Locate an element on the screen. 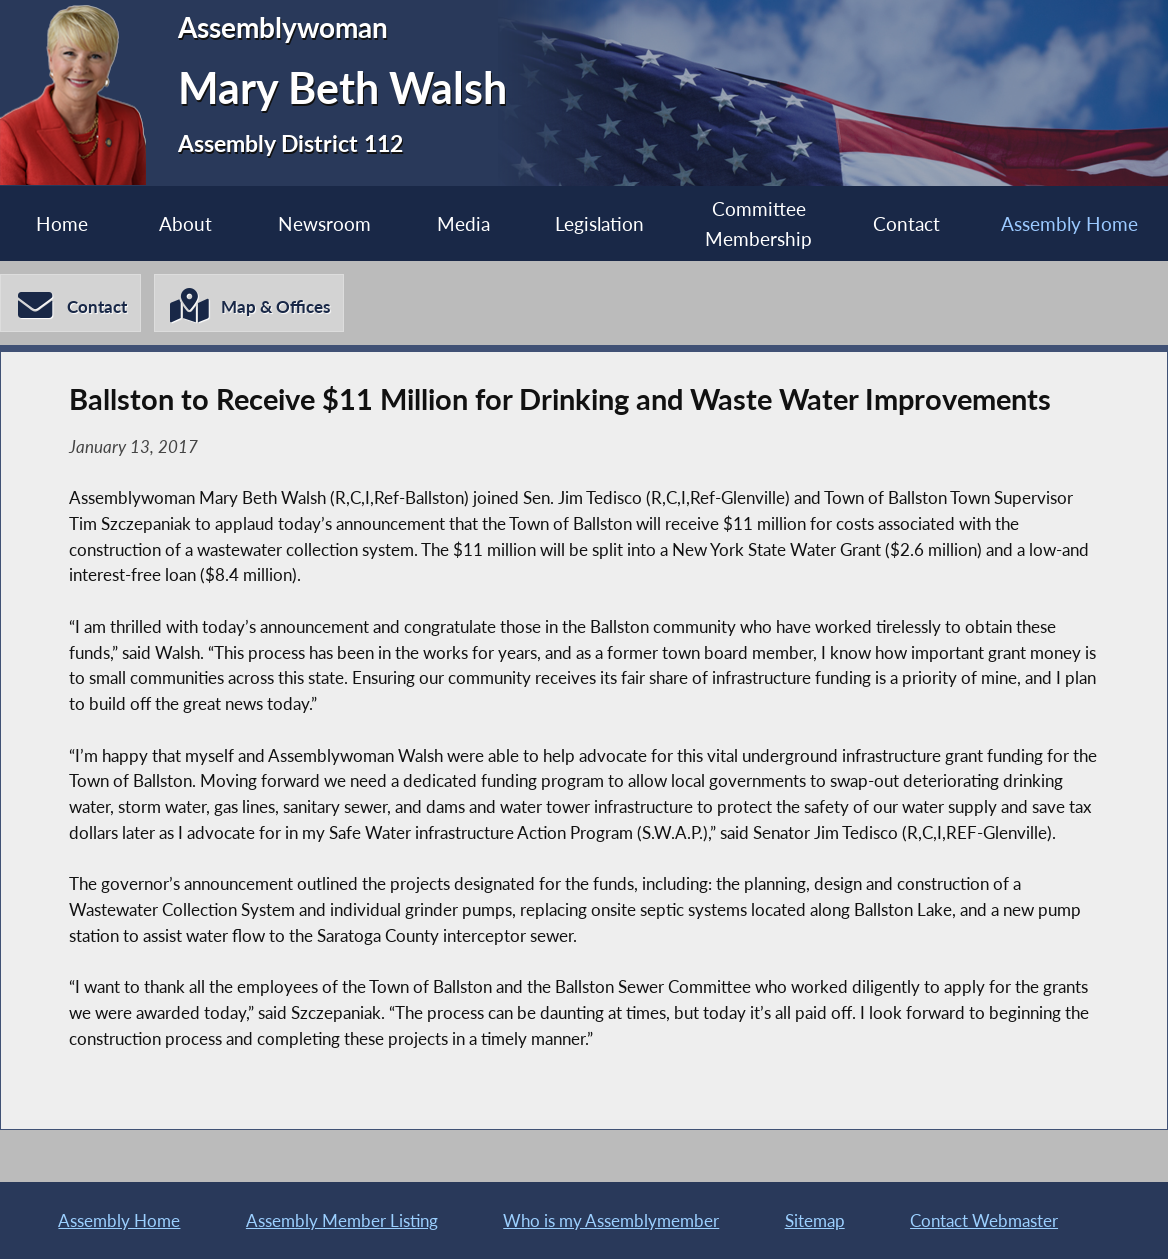 Image resolution: width=1168 pixels, height=1259 pixels. Home is located at coordinates (62, 223).